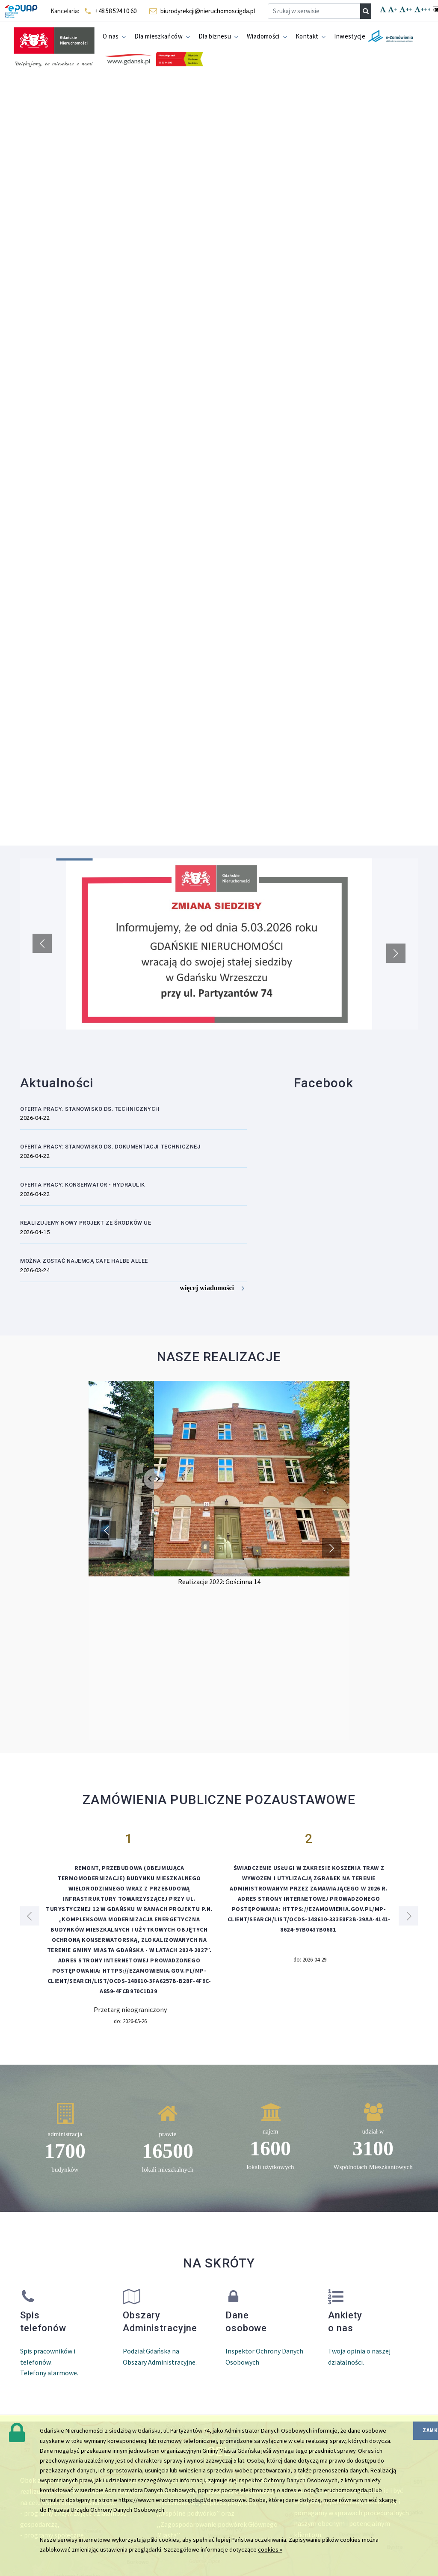 This screenshot has height=2576, width=438. I want to click on Spis telefonów [region], so click(43, 2321).